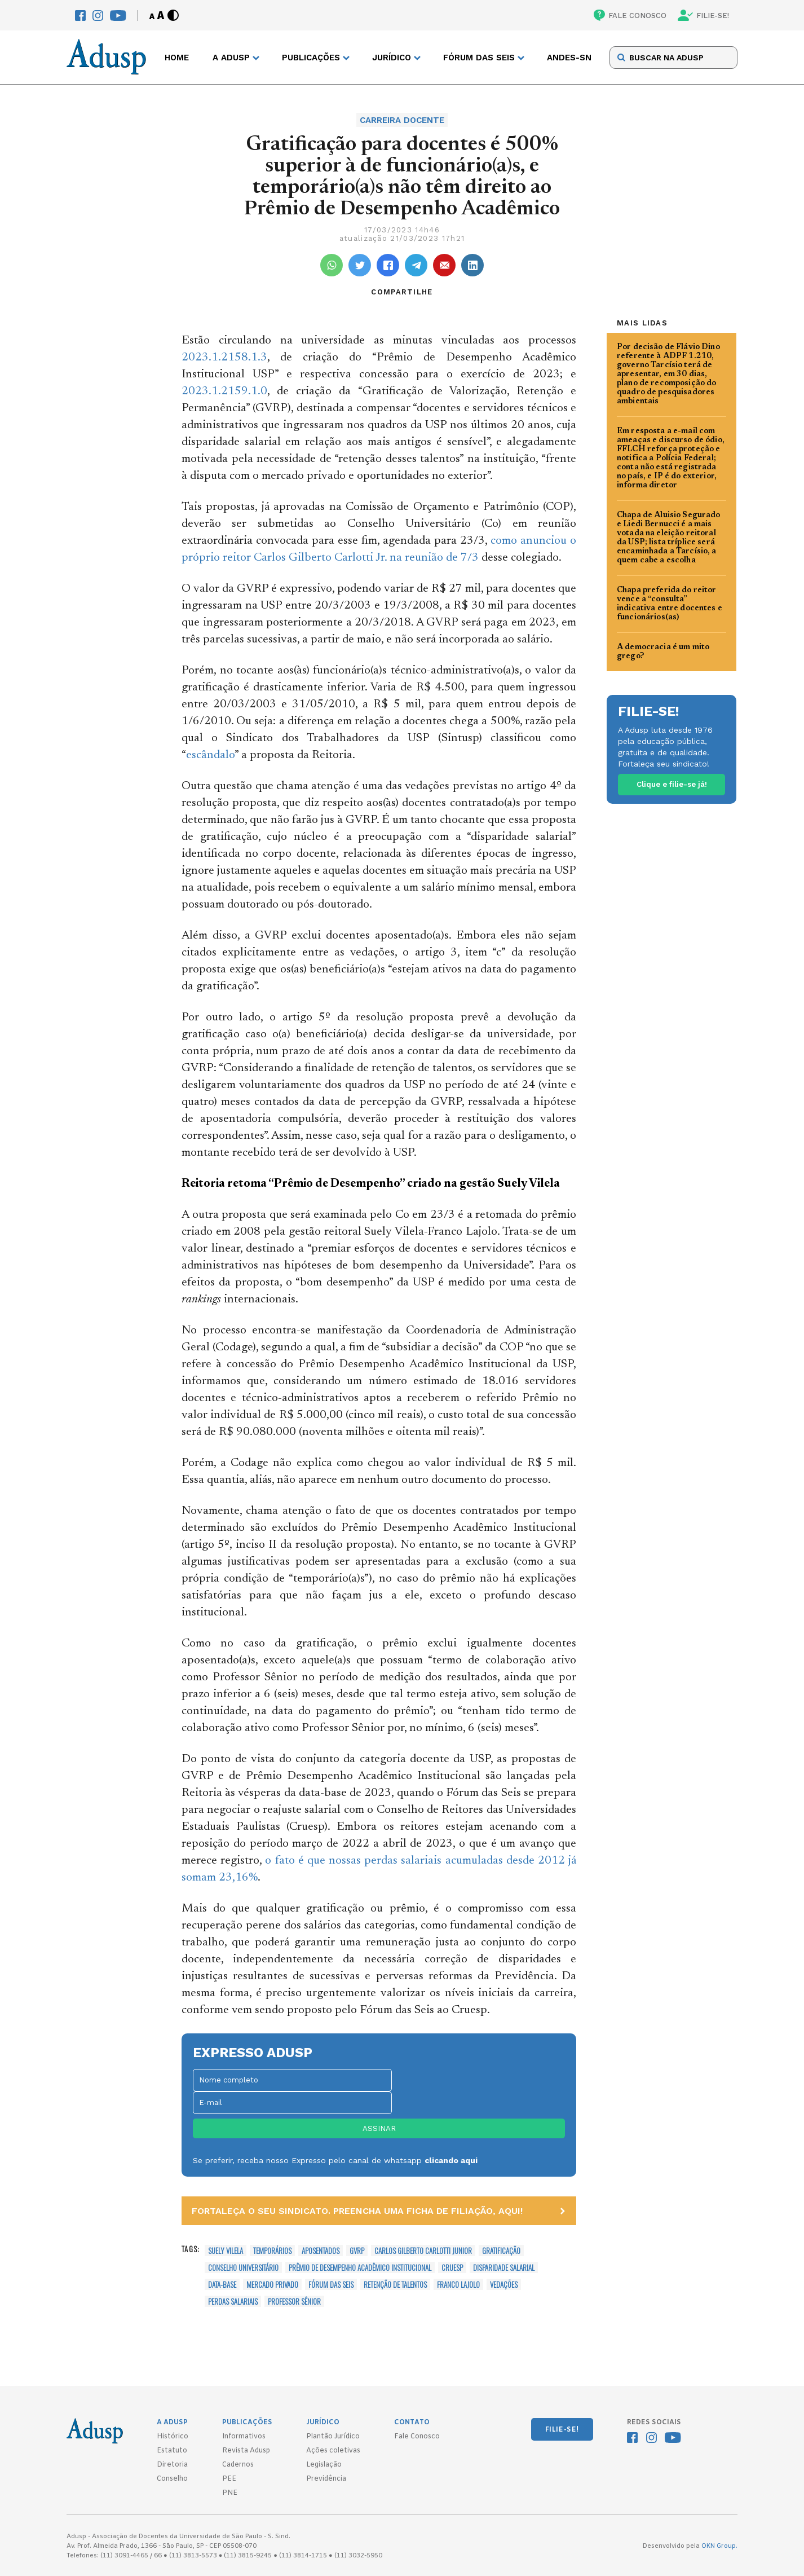  What do you see at coordinates (360, 2267) in the screenshot?
I see `Prêmio de Desempenho Acadêmico Institucional` at bounding box center [360, 2267].